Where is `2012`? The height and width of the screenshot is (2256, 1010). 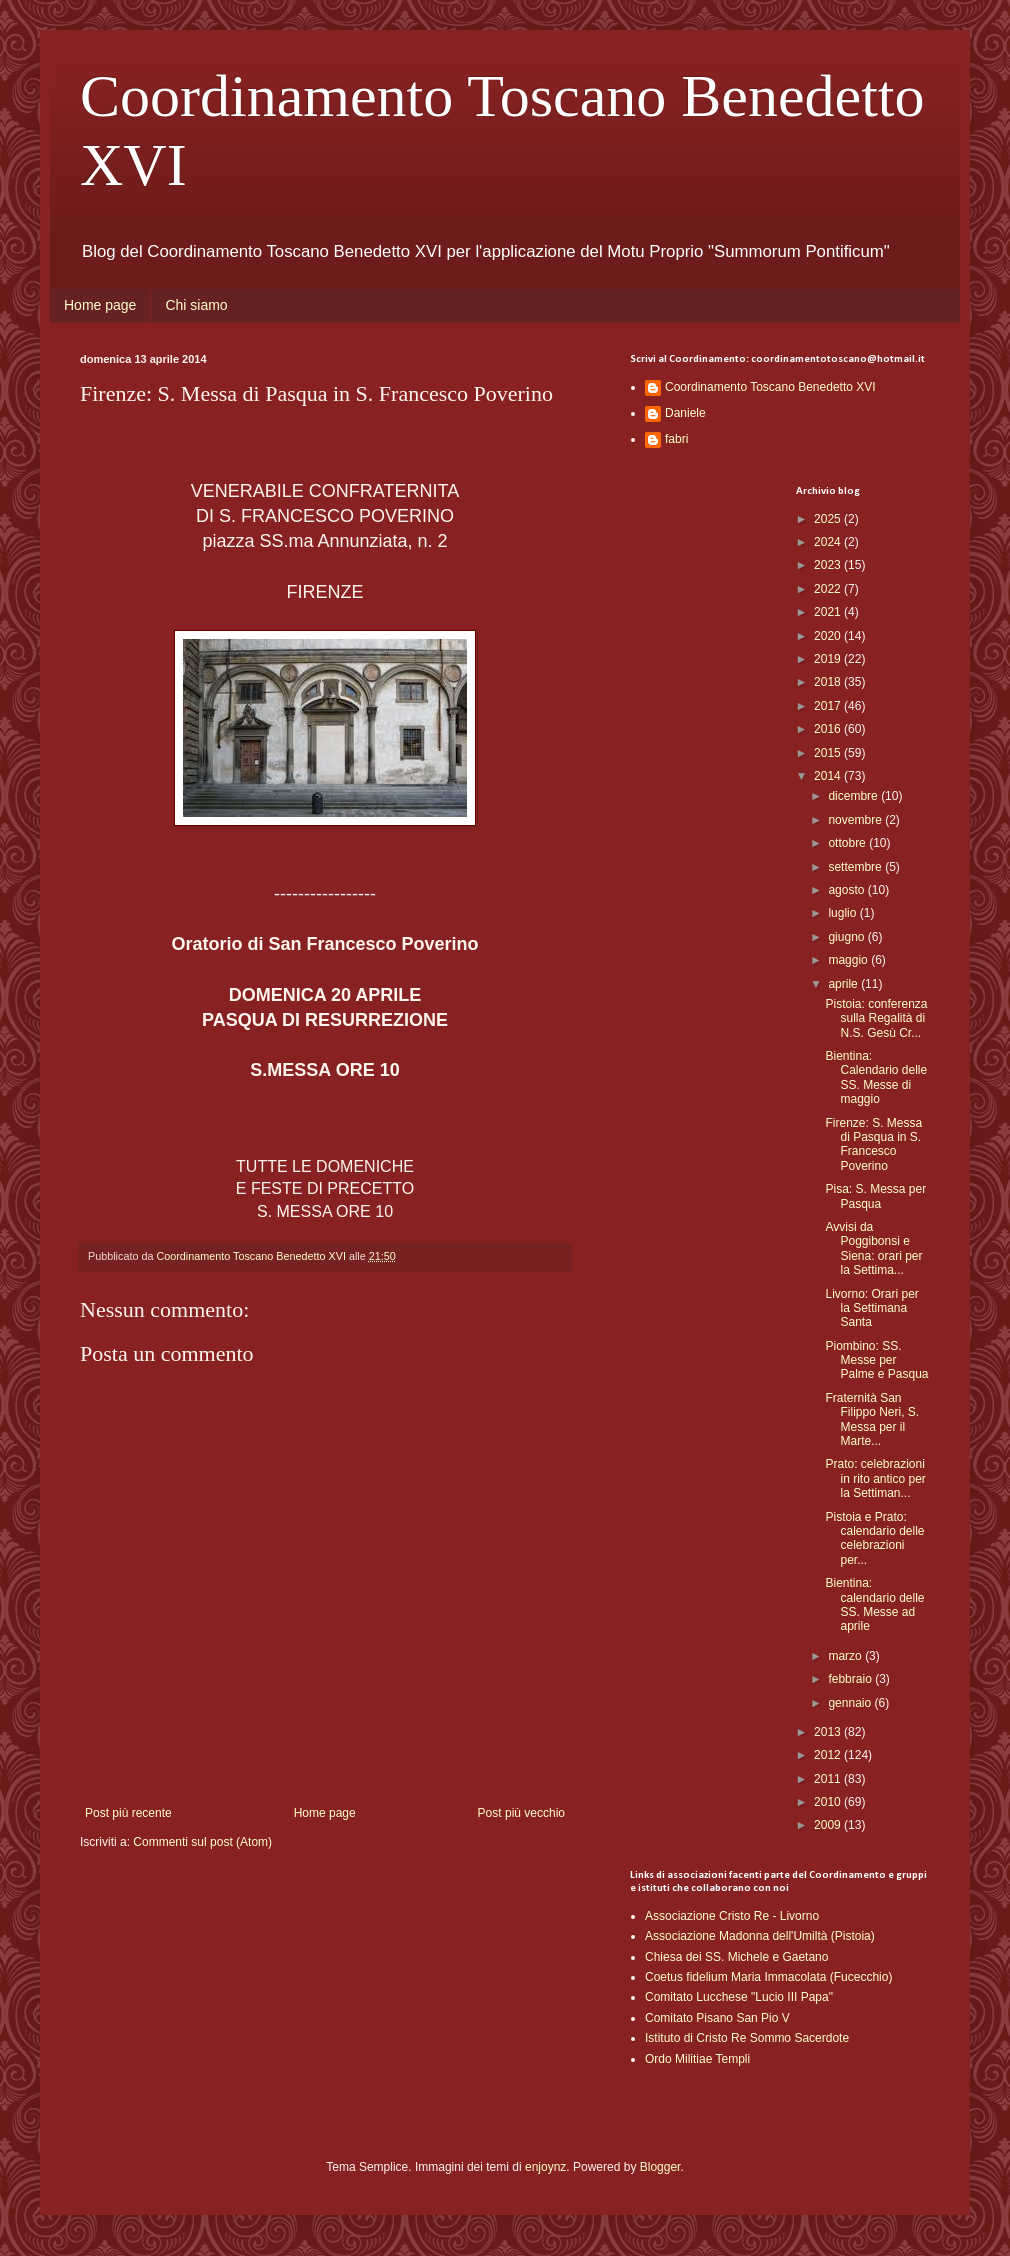 2012 is located at coordinates (829, 1755).